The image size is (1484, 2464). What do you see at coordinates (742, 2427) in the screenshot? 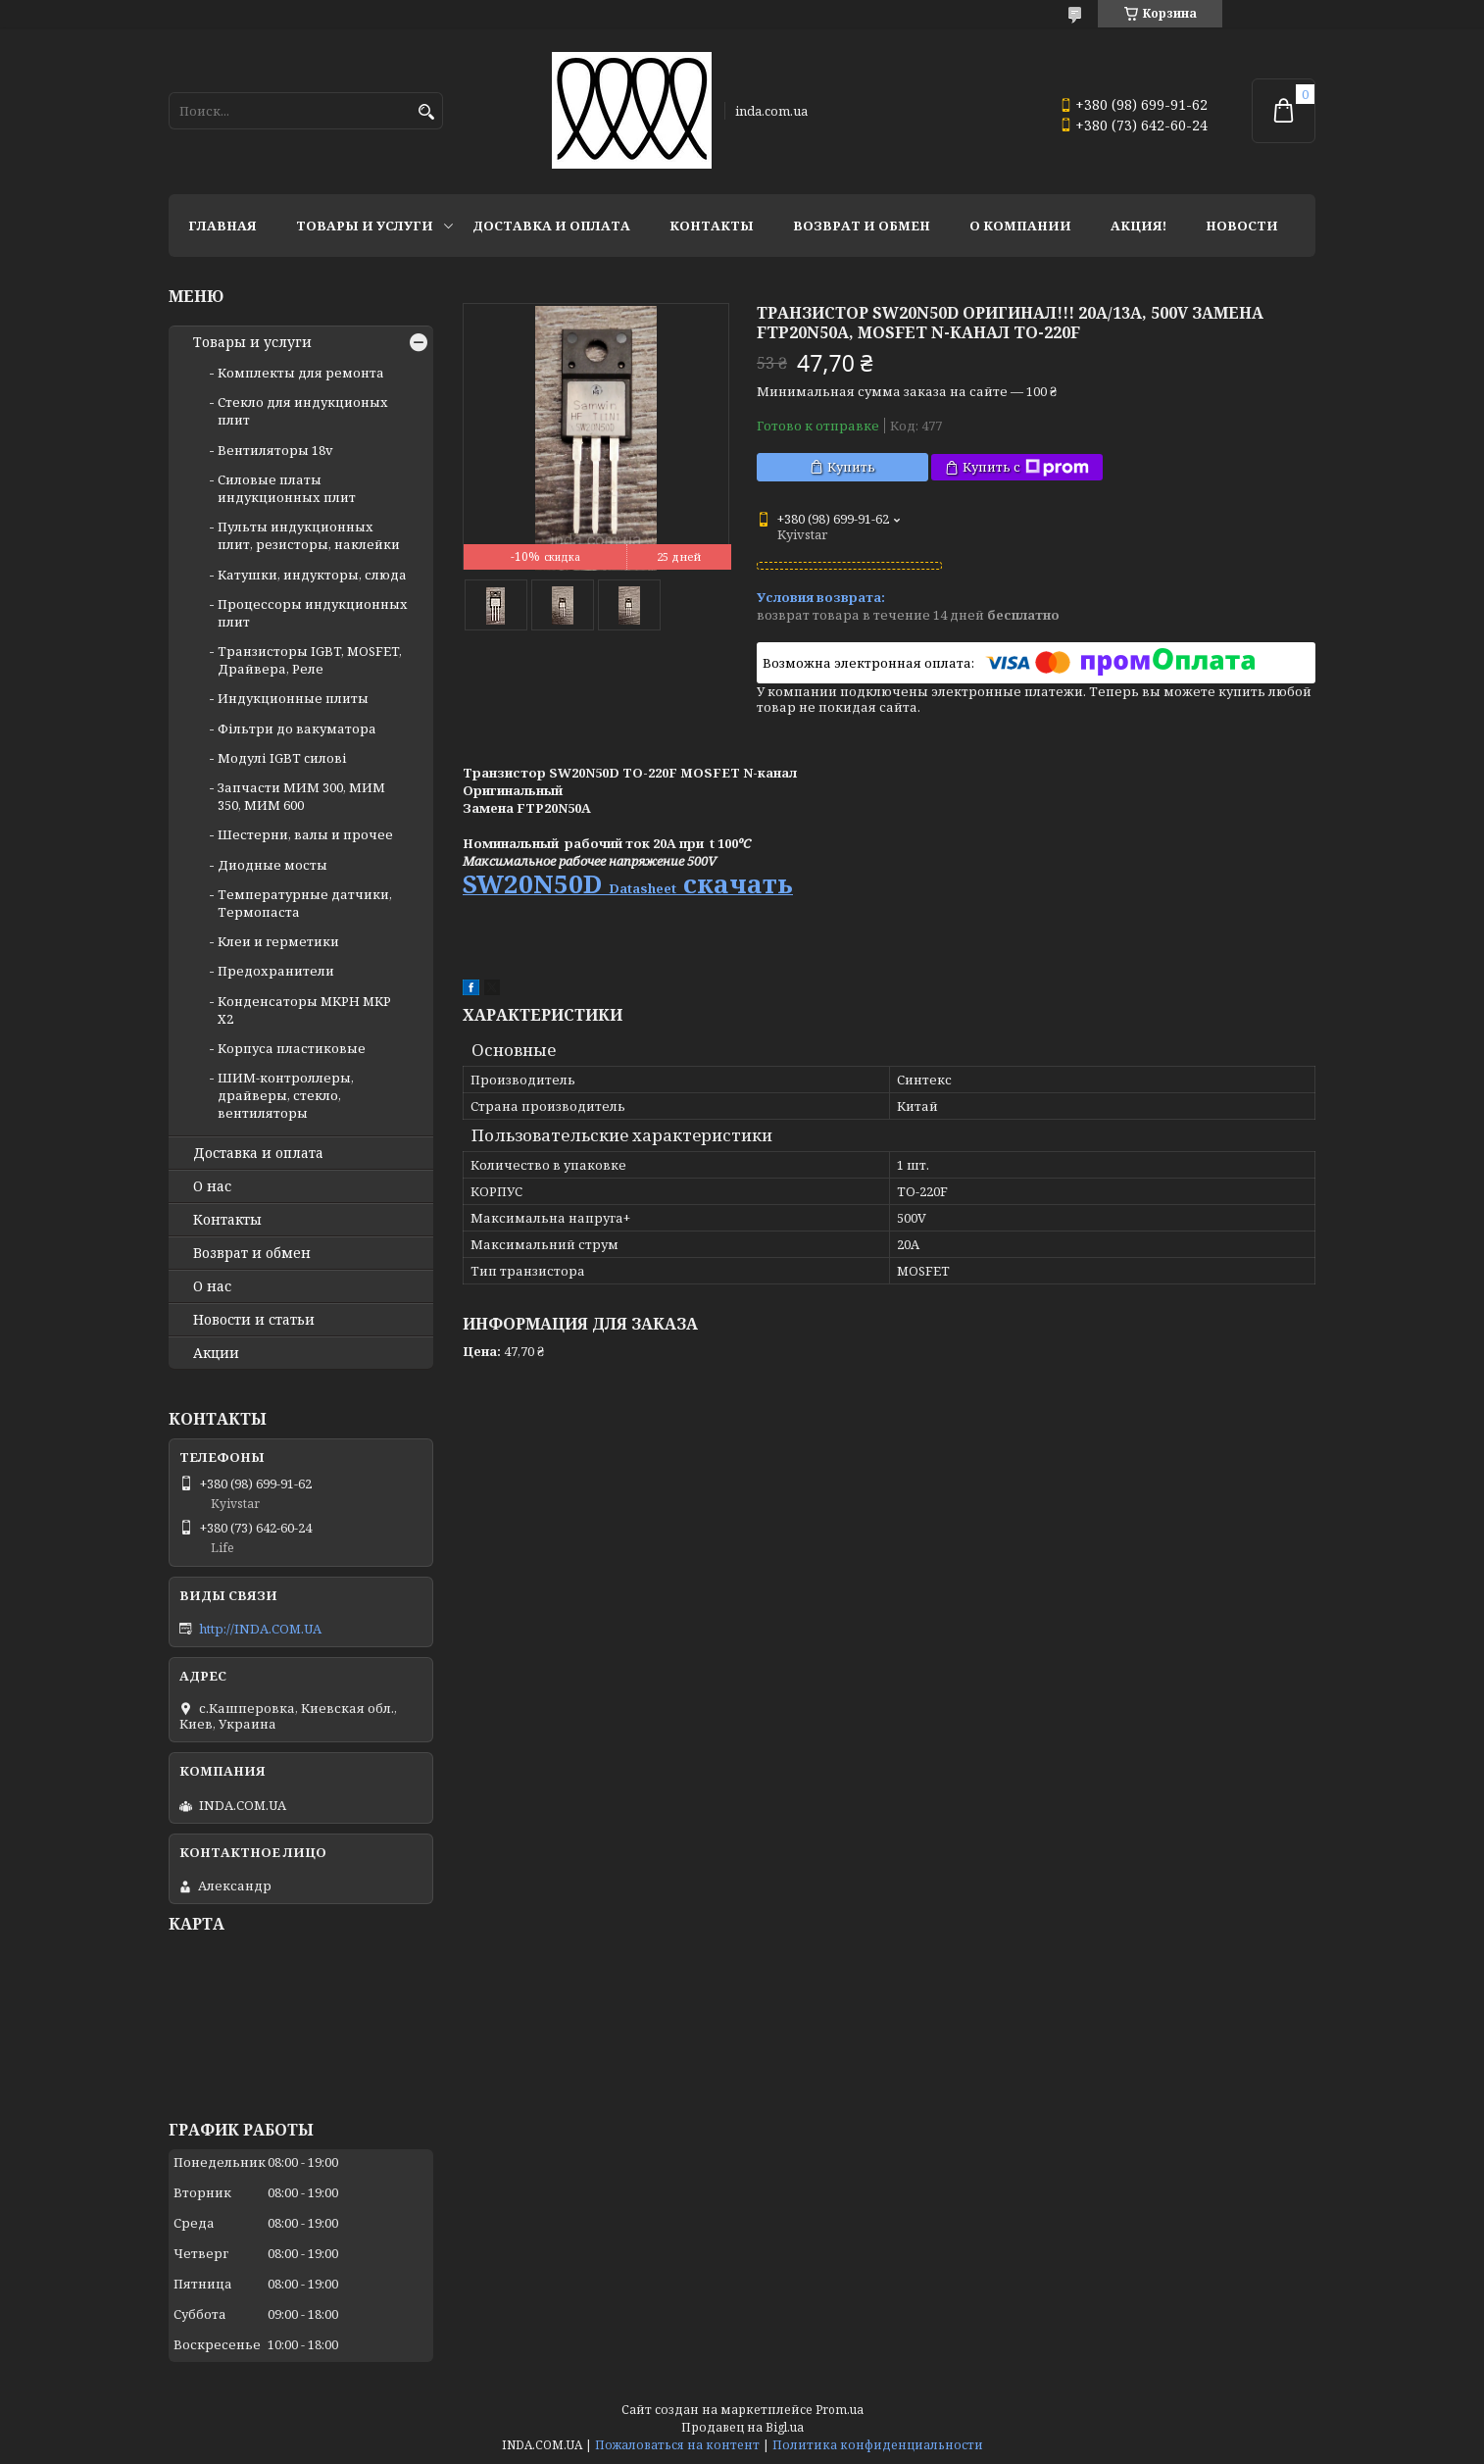
I see `Продавец на Bigl.ua` at bounding box center [742, 2427].